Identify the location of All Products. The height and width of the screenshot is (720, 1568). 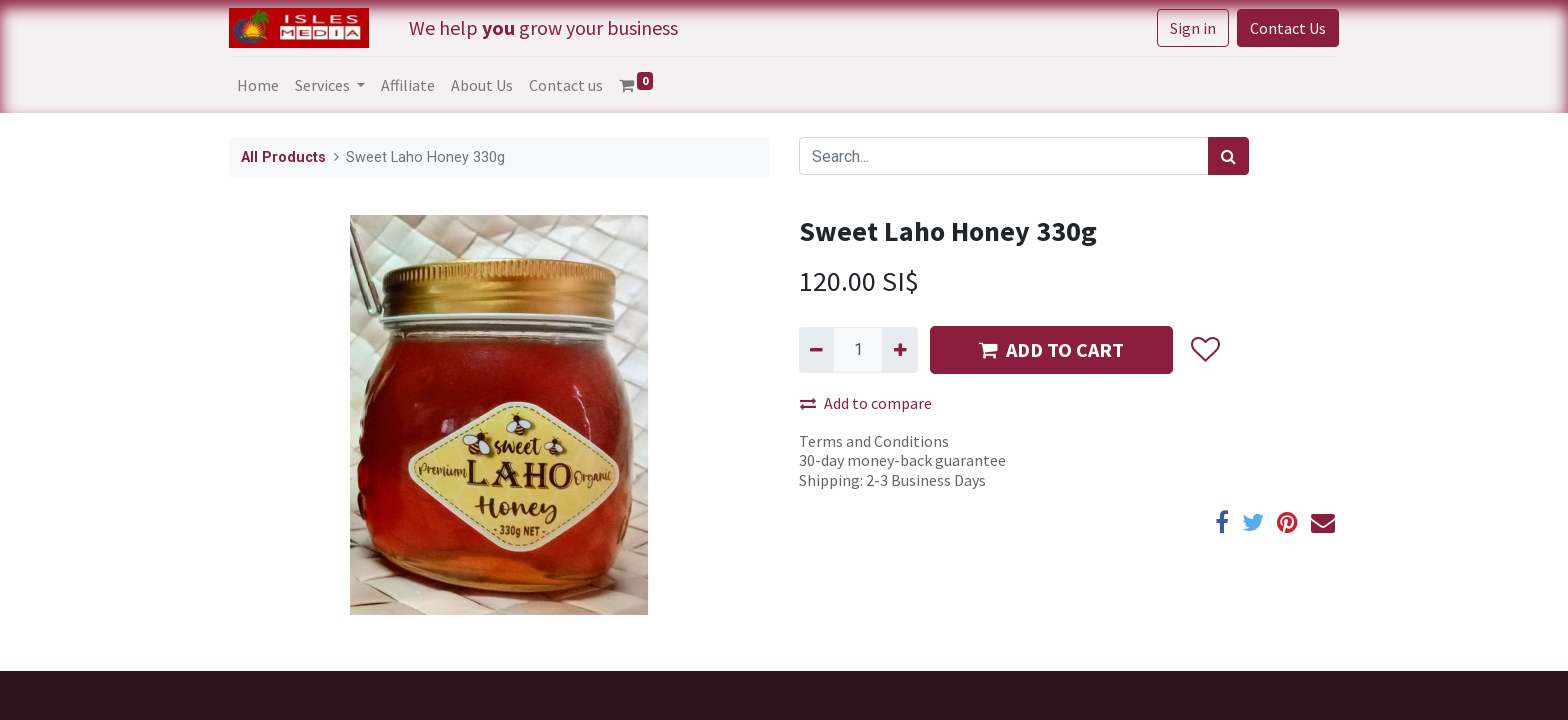
(283, 157).